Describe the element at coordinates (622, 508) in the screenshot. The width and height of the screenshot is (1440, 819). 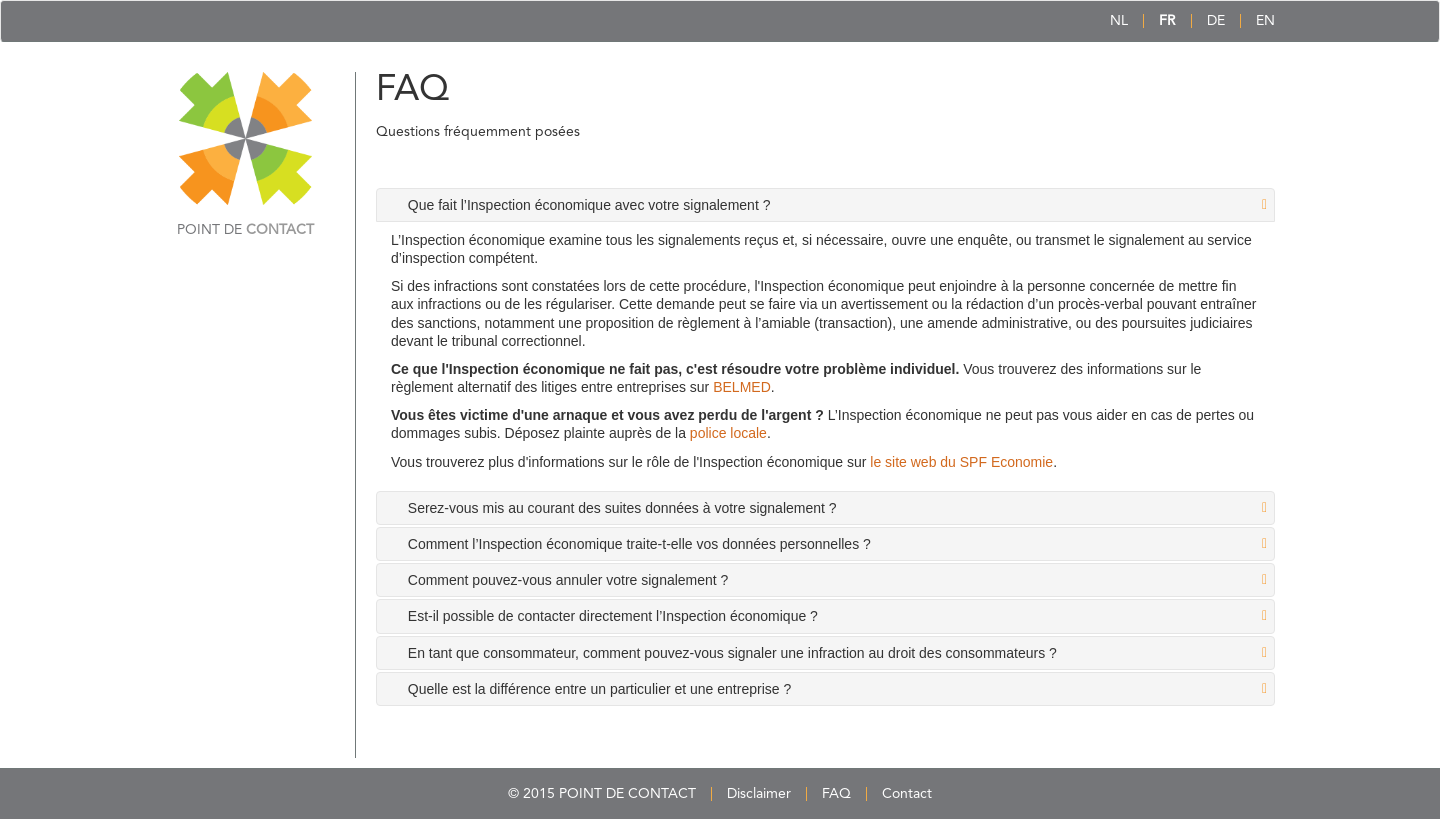
I see `Serez-vous mis au courant des suites données à votre signalement ? [tab]` at that location.